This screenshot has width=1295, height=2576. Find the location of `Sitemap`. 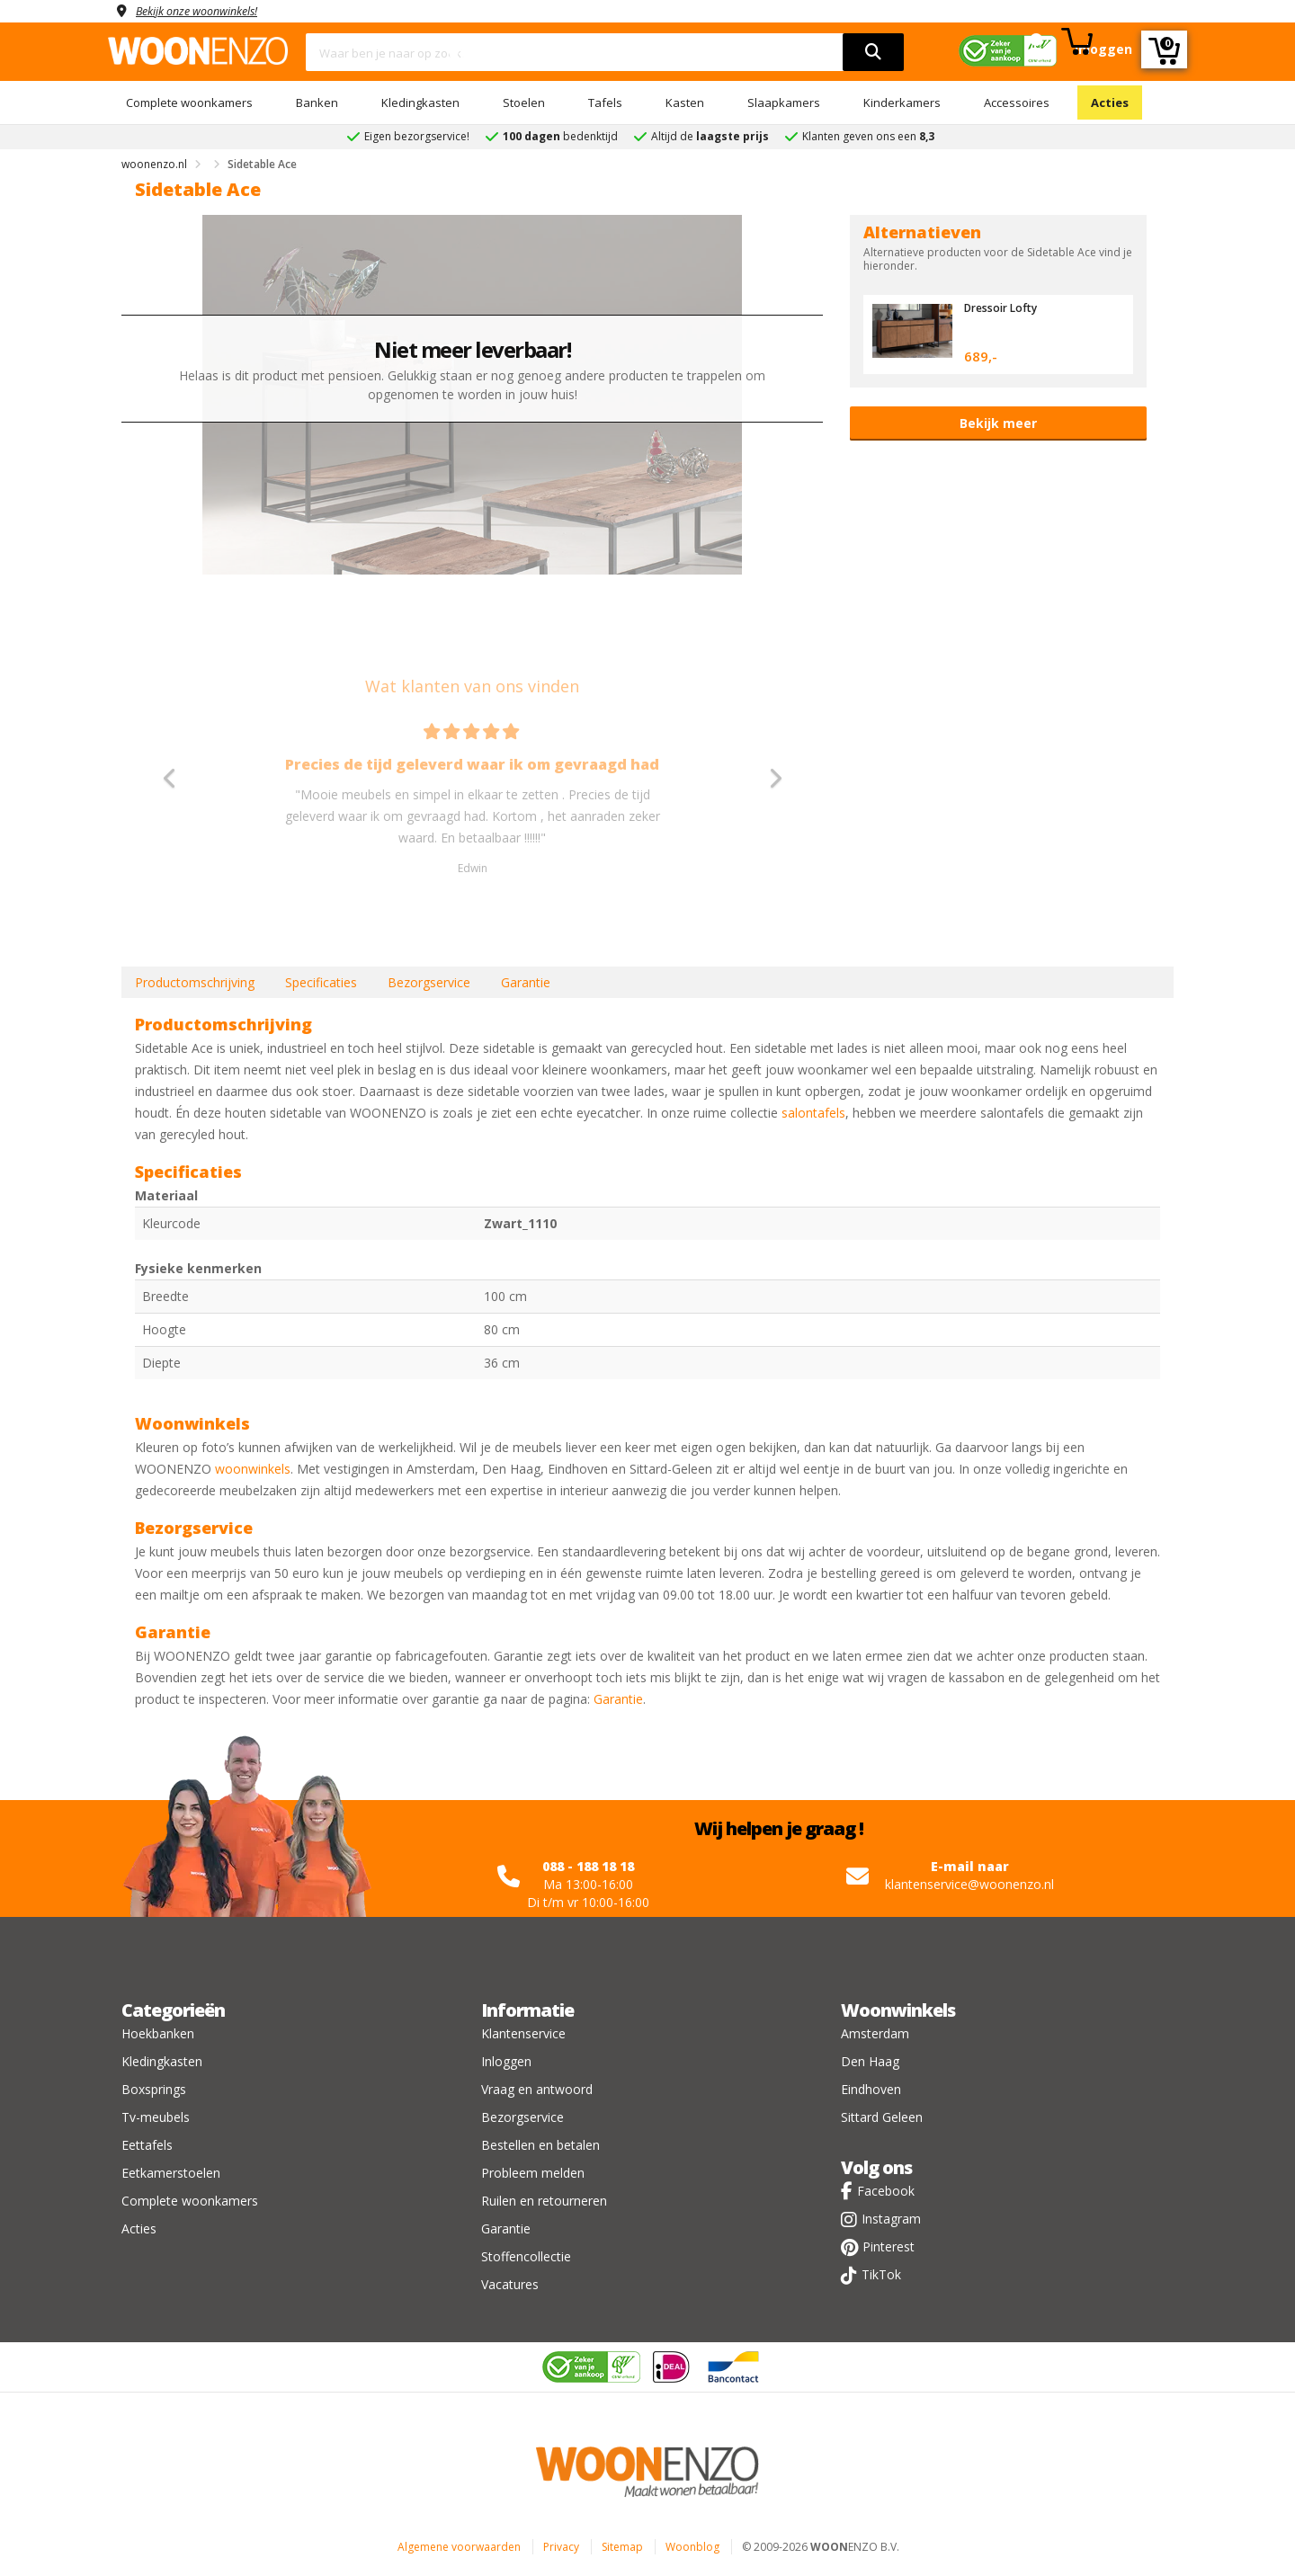

Sitemap is located at coordinates (622, 2546).